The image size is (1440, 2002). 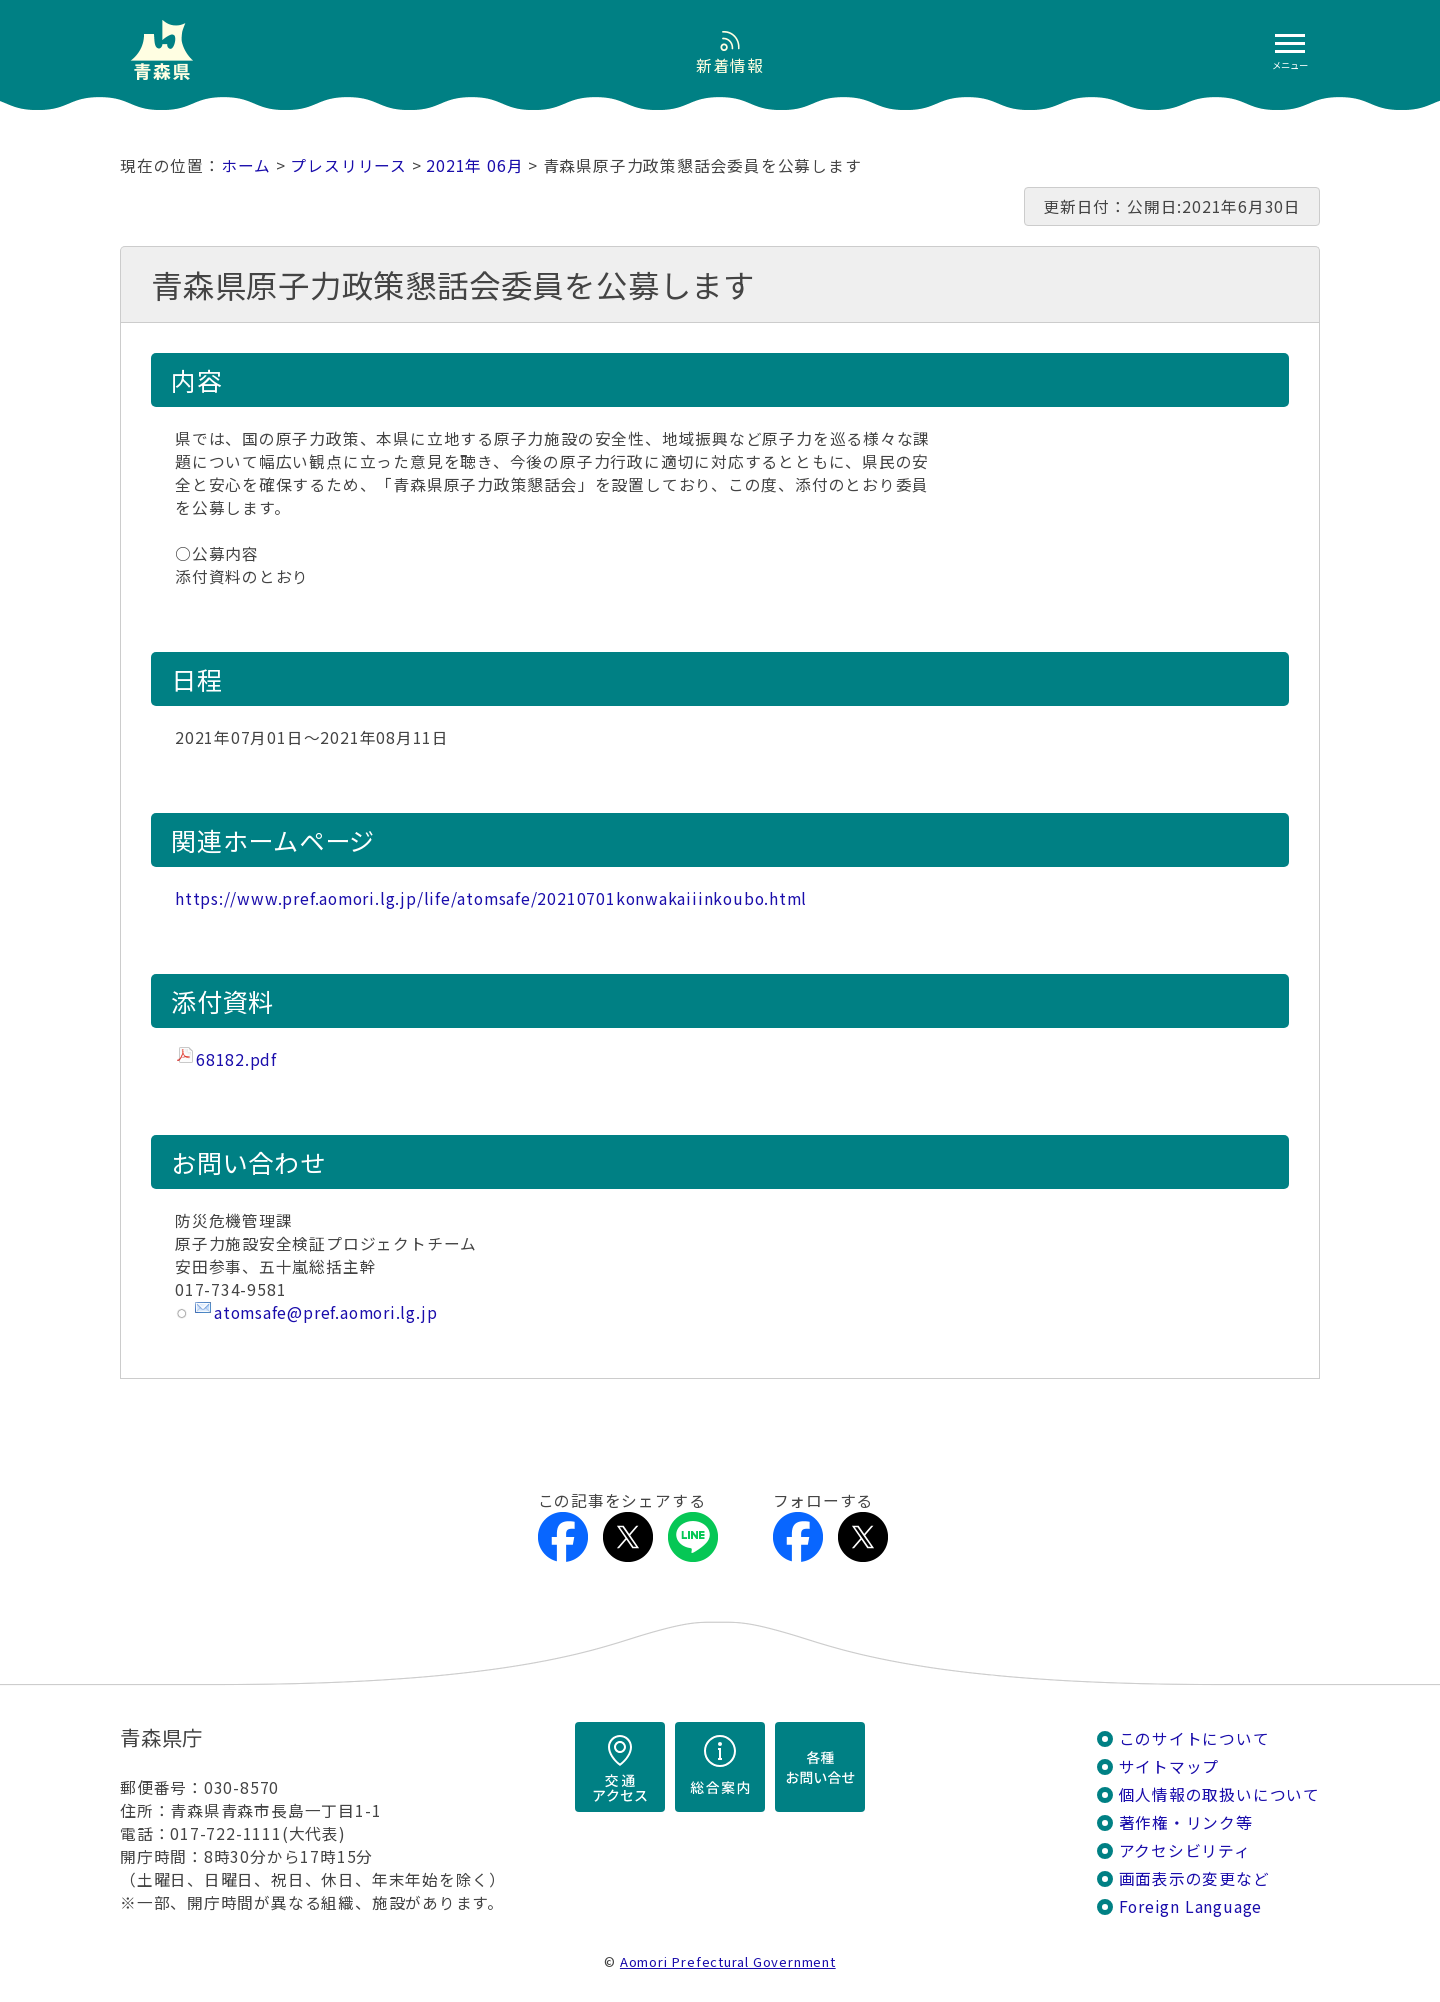 I want to click on 画面表示の変更など, so click(x=1194, y=1878).